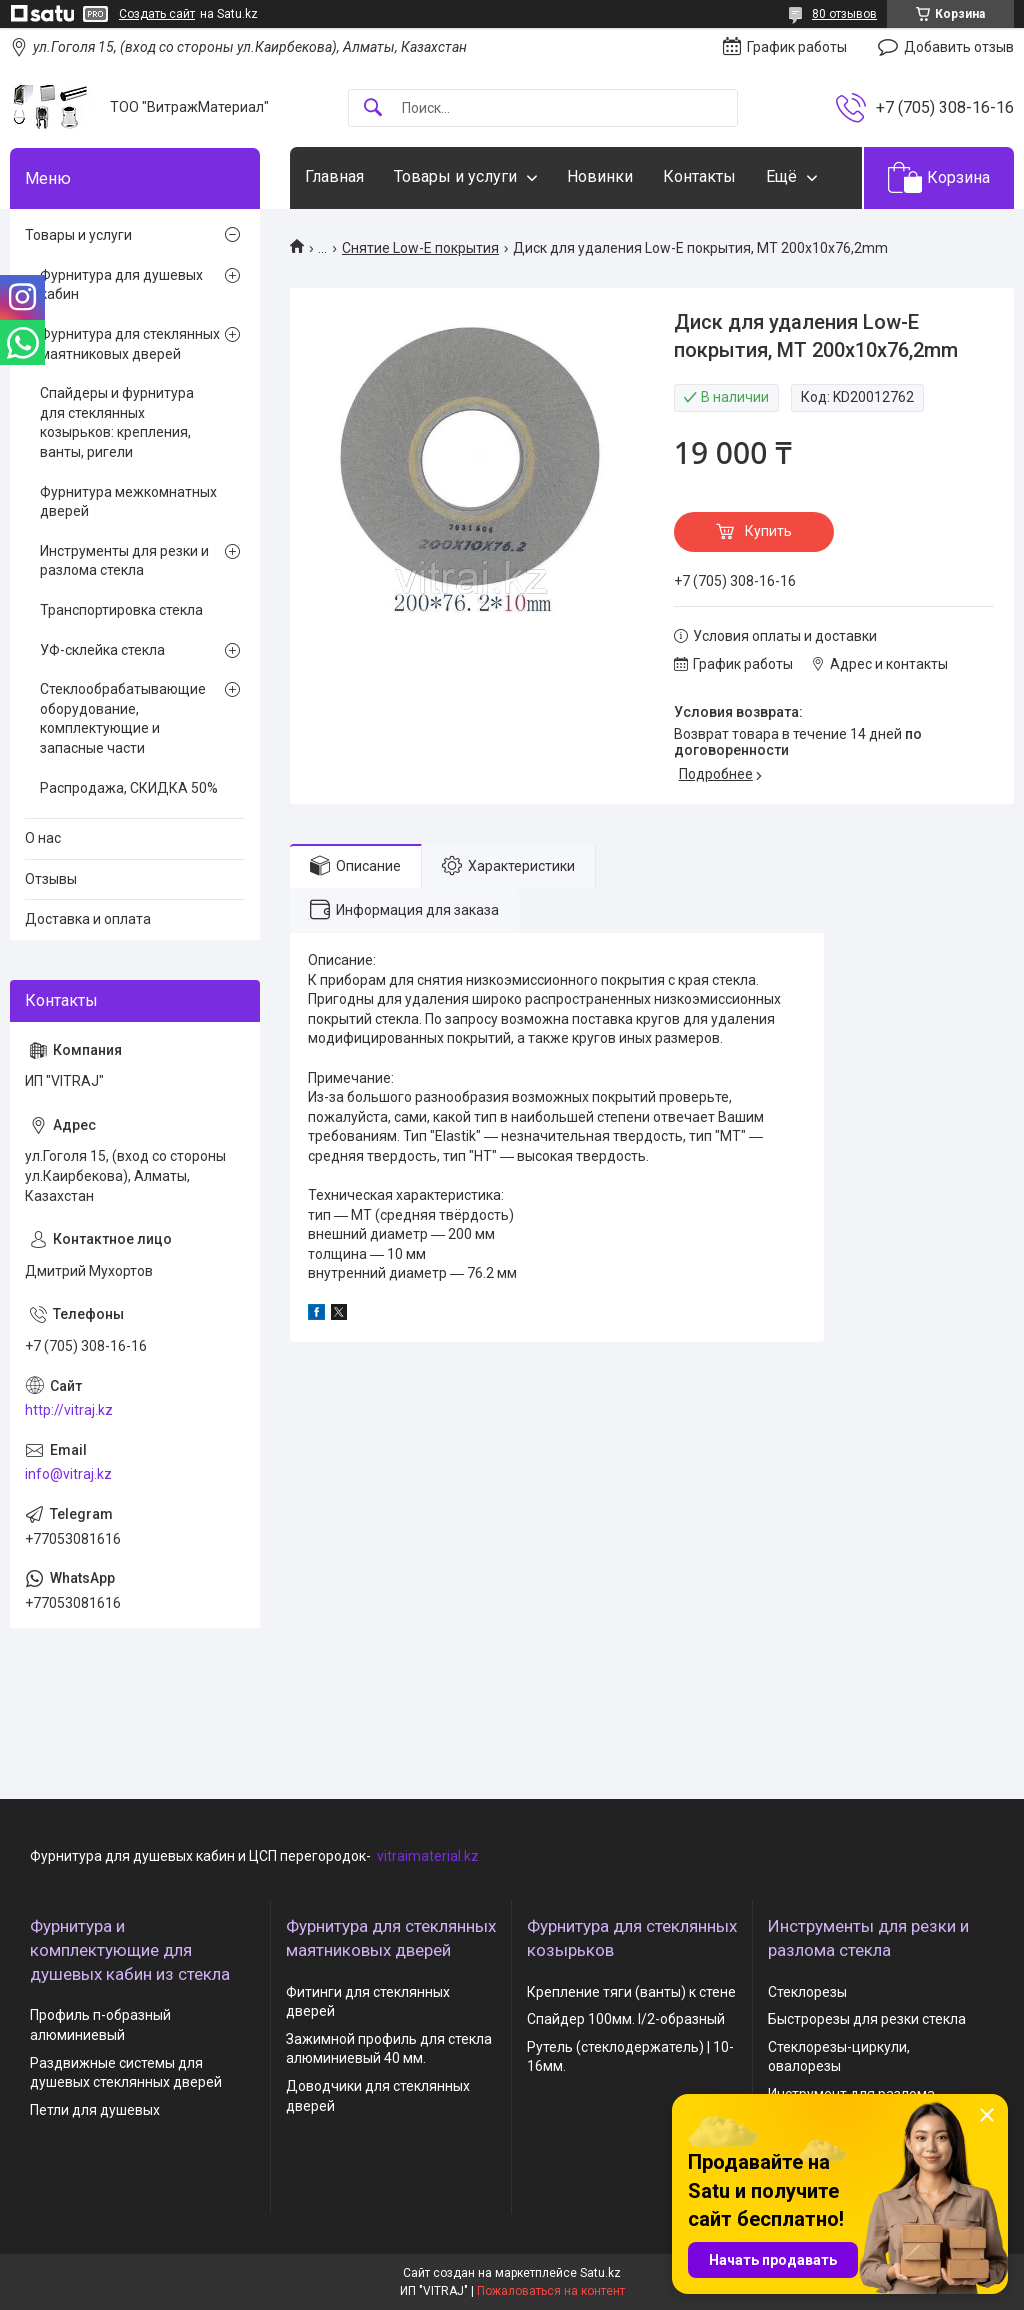  Describe the element at coordinates (95, 2110) in the screenshot. I see `Петли для душевых` at that location.